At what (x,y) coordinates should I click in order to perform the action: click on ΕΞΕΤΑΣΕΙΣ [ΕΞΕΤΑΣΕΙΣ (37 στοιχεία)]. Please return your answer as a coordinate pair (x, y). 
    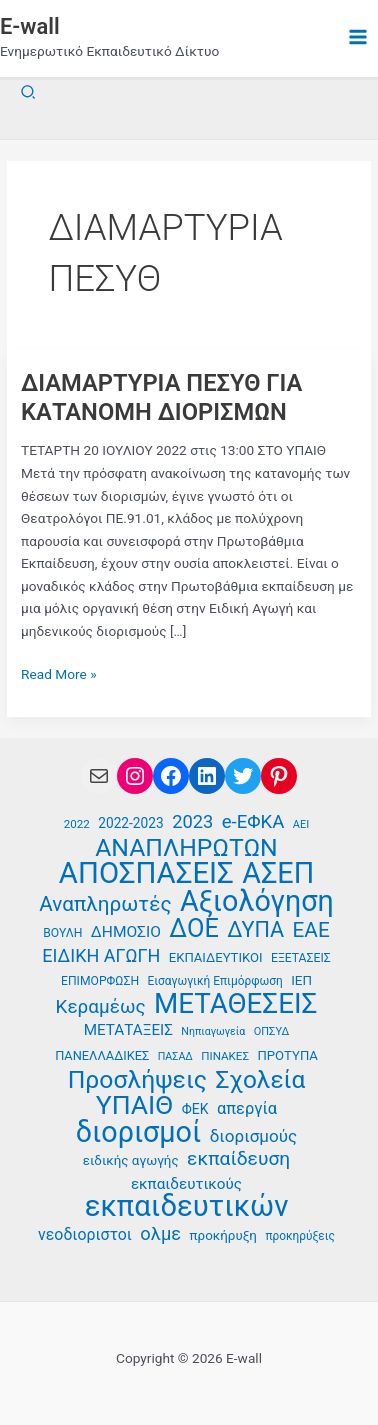
    Looking at the image, I should click on (301, 958).